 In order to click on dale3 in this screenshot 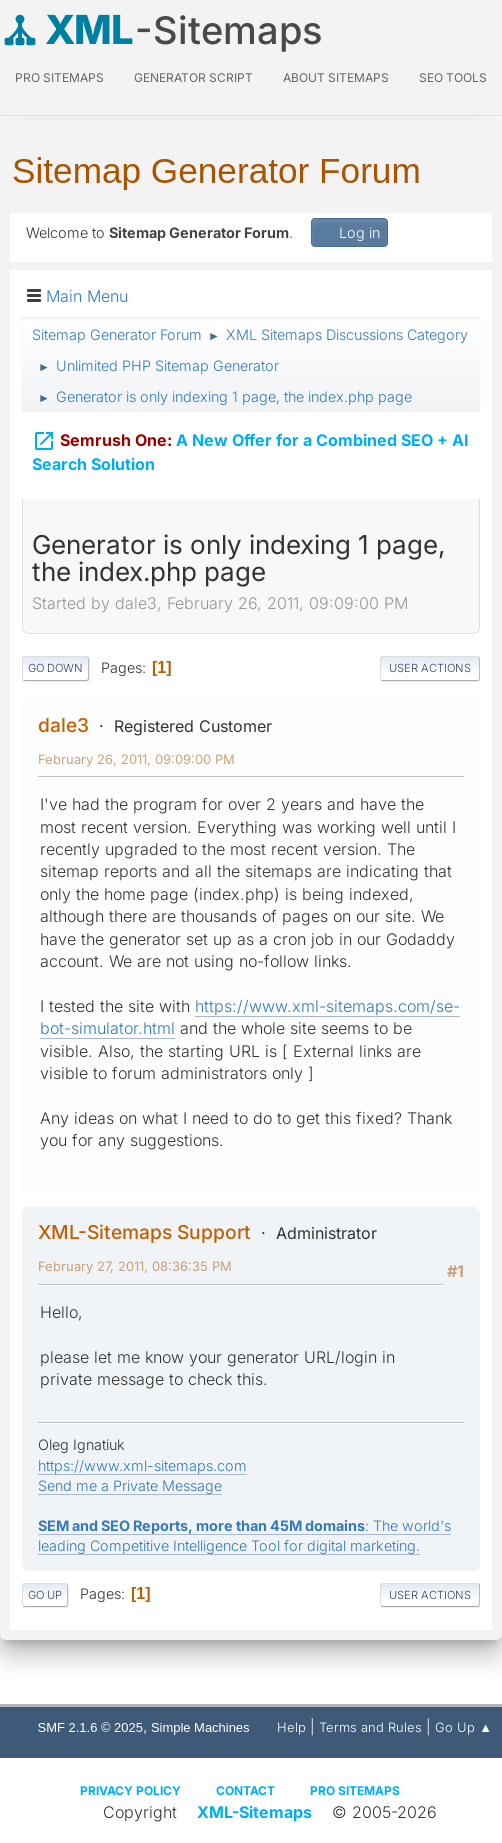, I will do `click(63, 725)`.